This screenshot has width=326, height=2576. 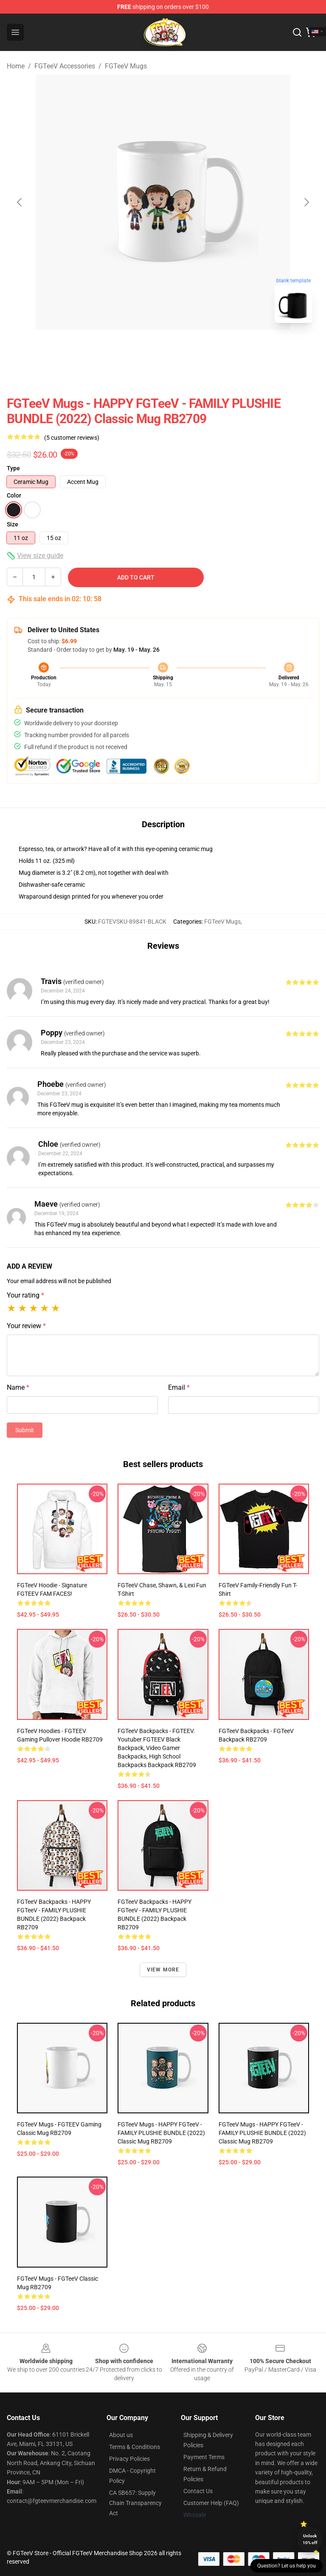 I want to click on Color, so click(x=14, y=495).